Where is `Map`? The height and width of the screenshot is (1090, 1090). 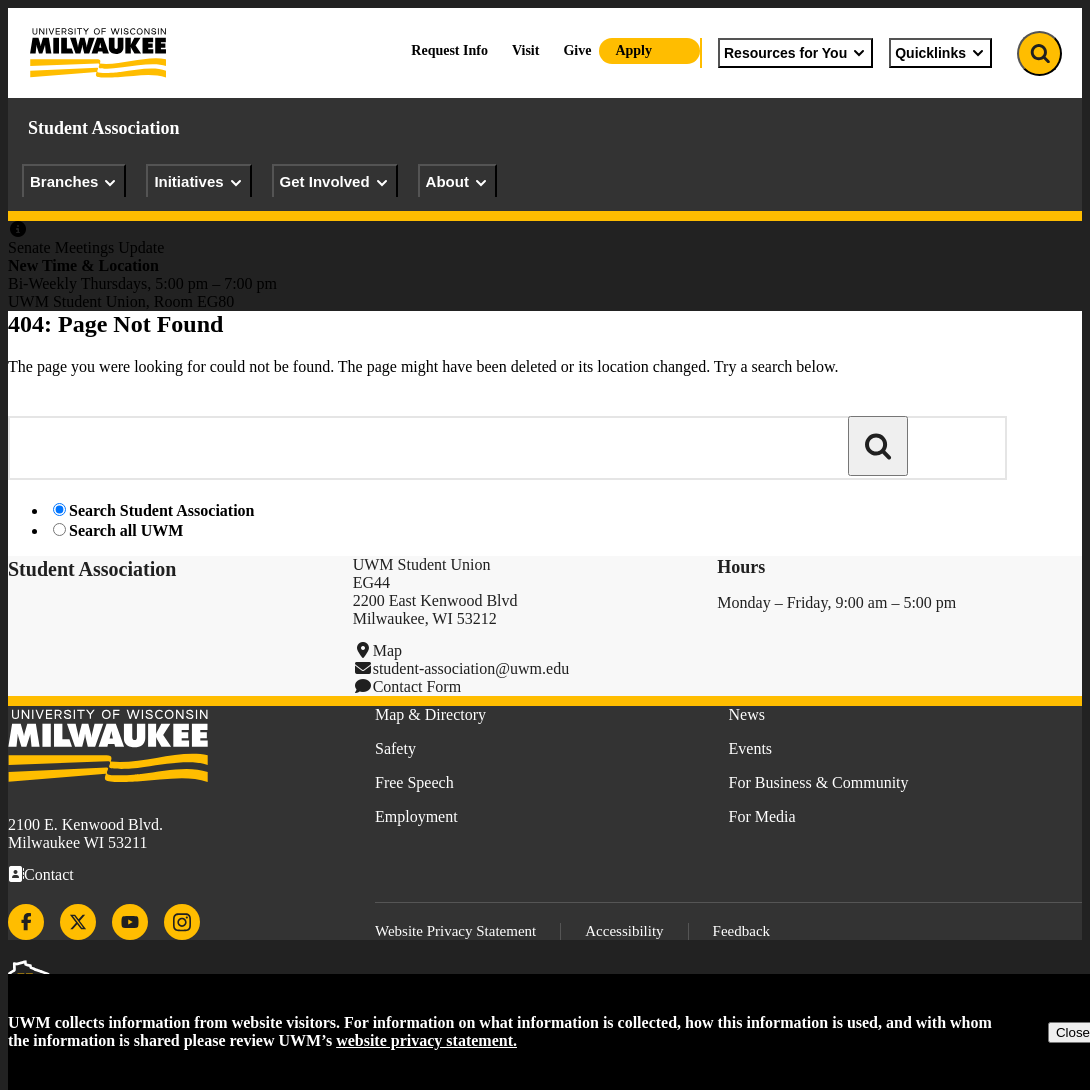
Map is located at coordinates (387, 650).